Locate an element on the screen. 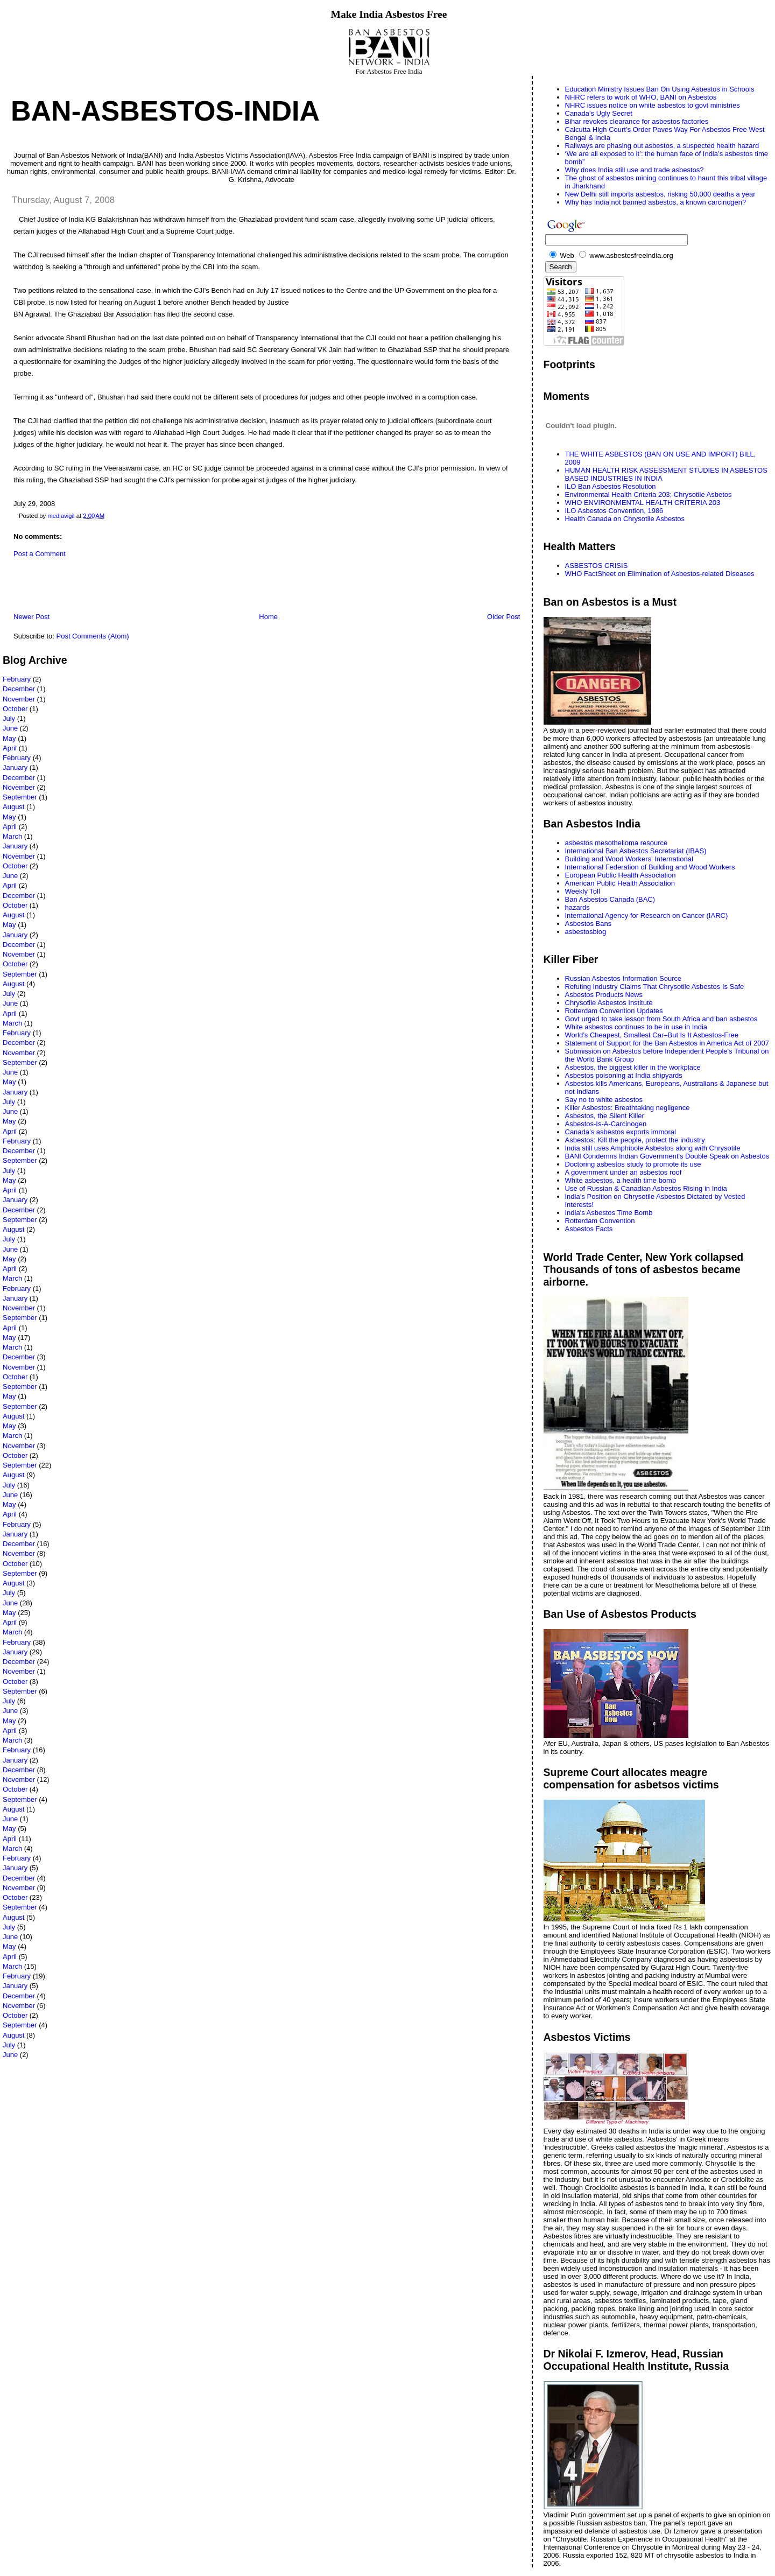 The height and width of the screenshot is (2576, 775). ILO Asbestos Convention, 1986 is located at coordinates (614, 511).